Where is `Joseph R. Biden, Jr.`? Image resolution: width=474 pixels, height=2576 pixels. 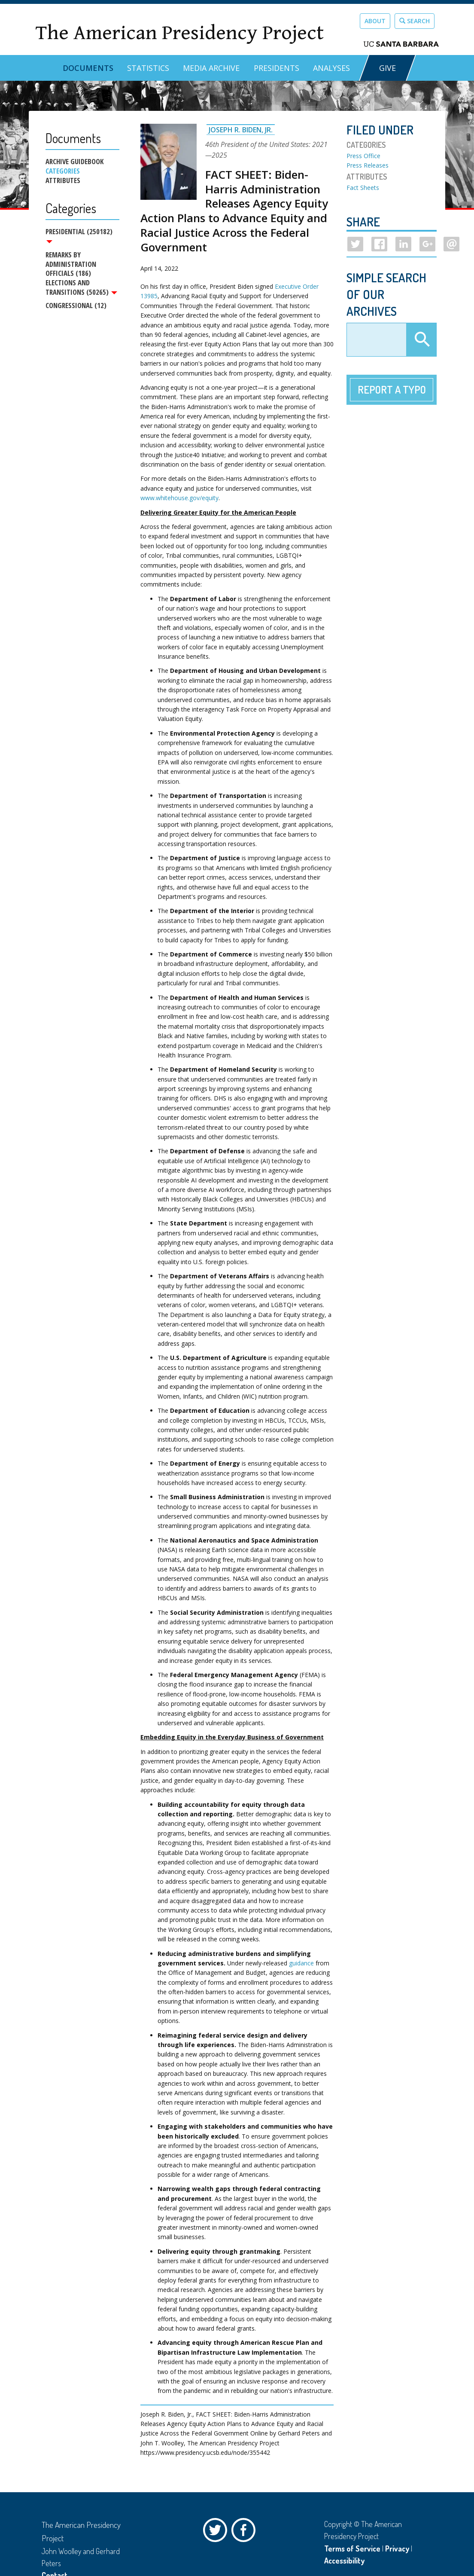 Joseph R. Biden, Jr. is located at coordinates (241, 129).